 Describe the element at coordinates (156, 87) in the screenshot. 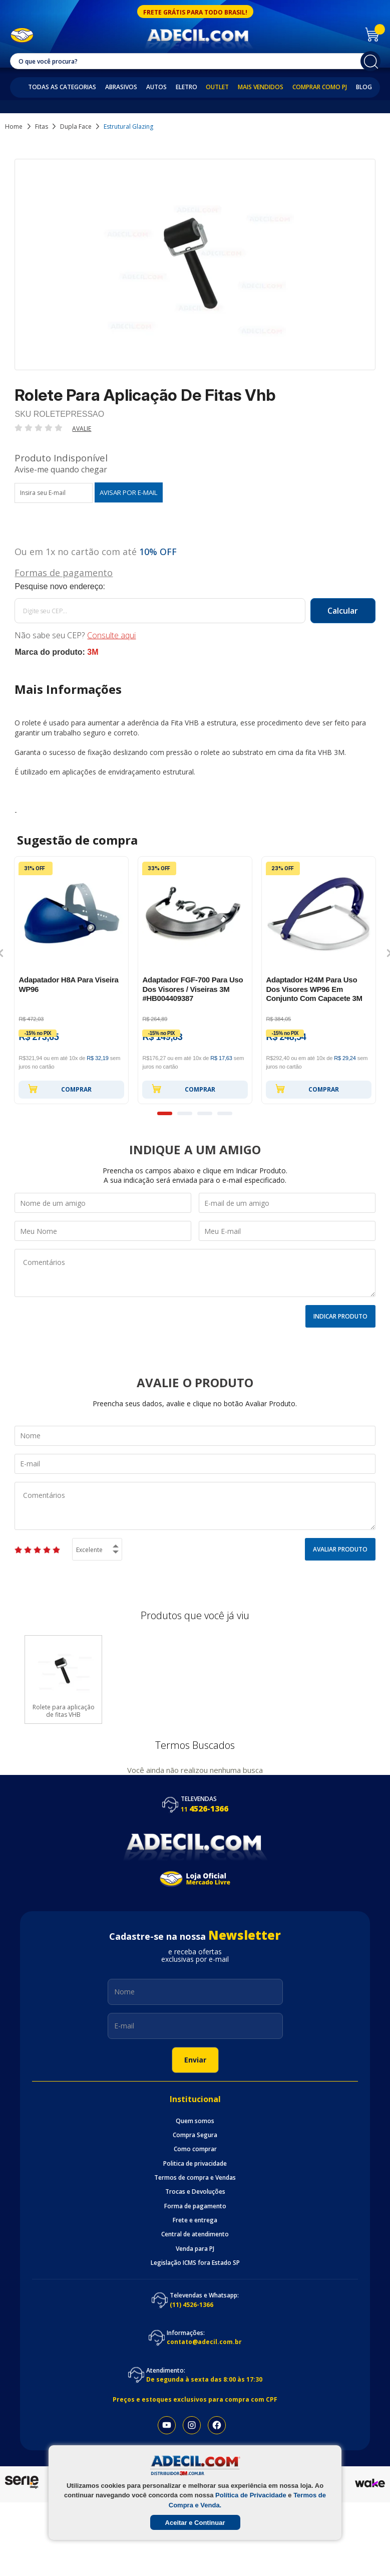

I see `Autos` at that location.